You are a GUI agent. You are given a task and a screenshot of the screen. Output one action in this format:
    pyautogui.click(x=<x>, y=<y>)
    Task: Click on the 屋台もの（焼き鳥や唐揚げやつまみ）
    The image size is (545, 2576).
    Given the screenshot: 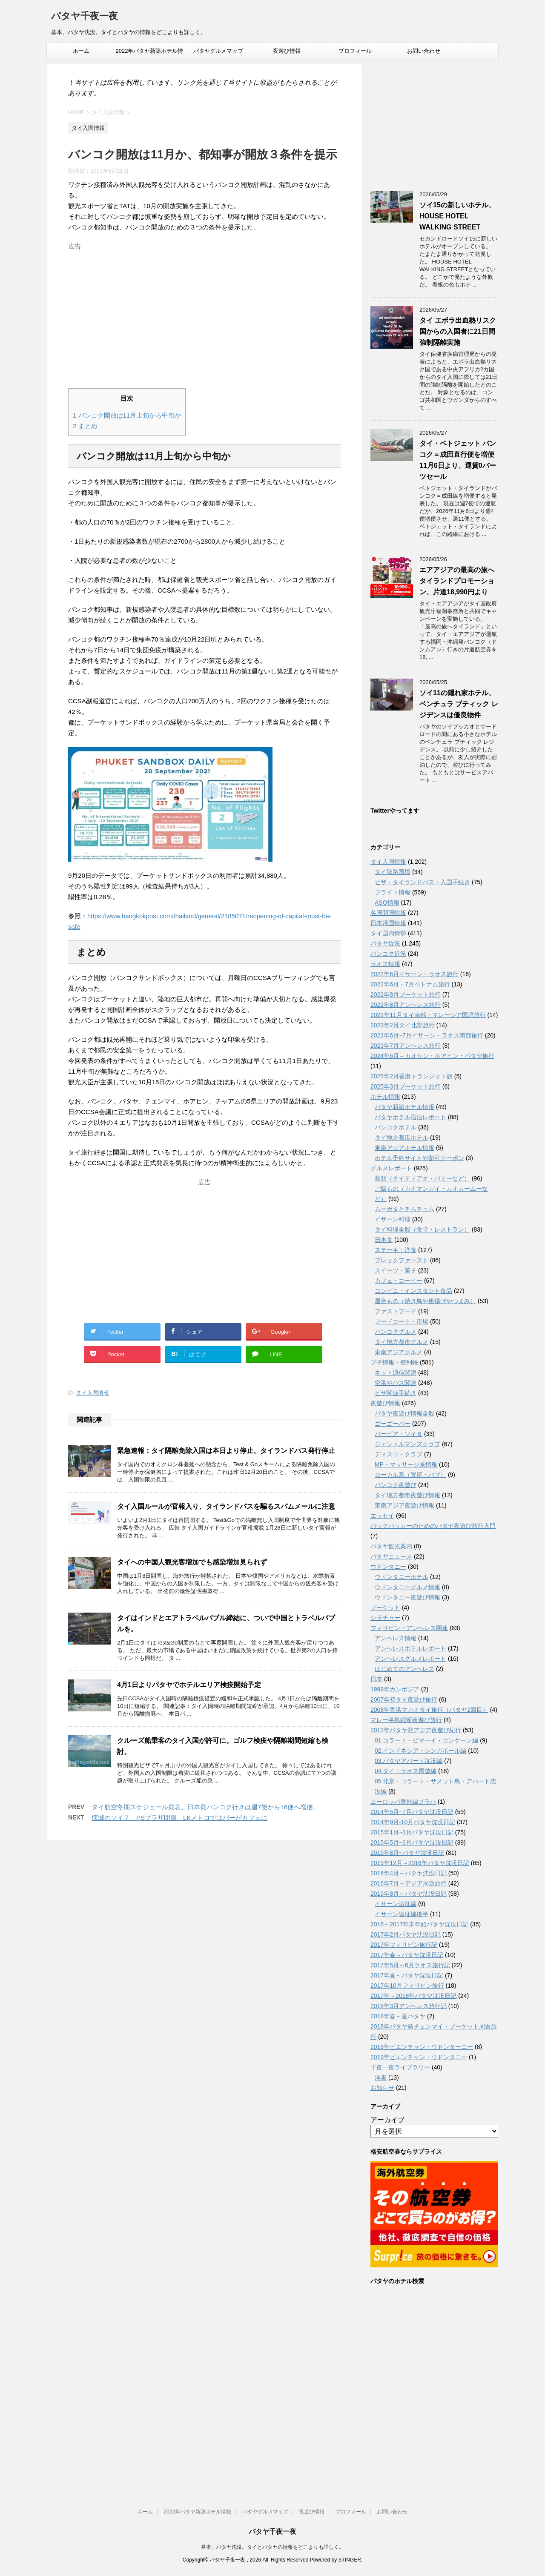 What is the action you would take?
    pyautogui.click(x=425, y=1301)
    